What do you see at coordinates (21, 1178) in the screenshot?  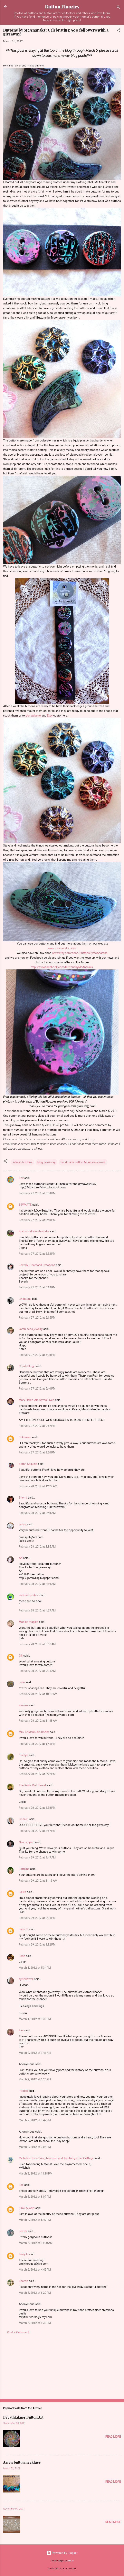 I see `Bev` at bounding box center [21, 1178].